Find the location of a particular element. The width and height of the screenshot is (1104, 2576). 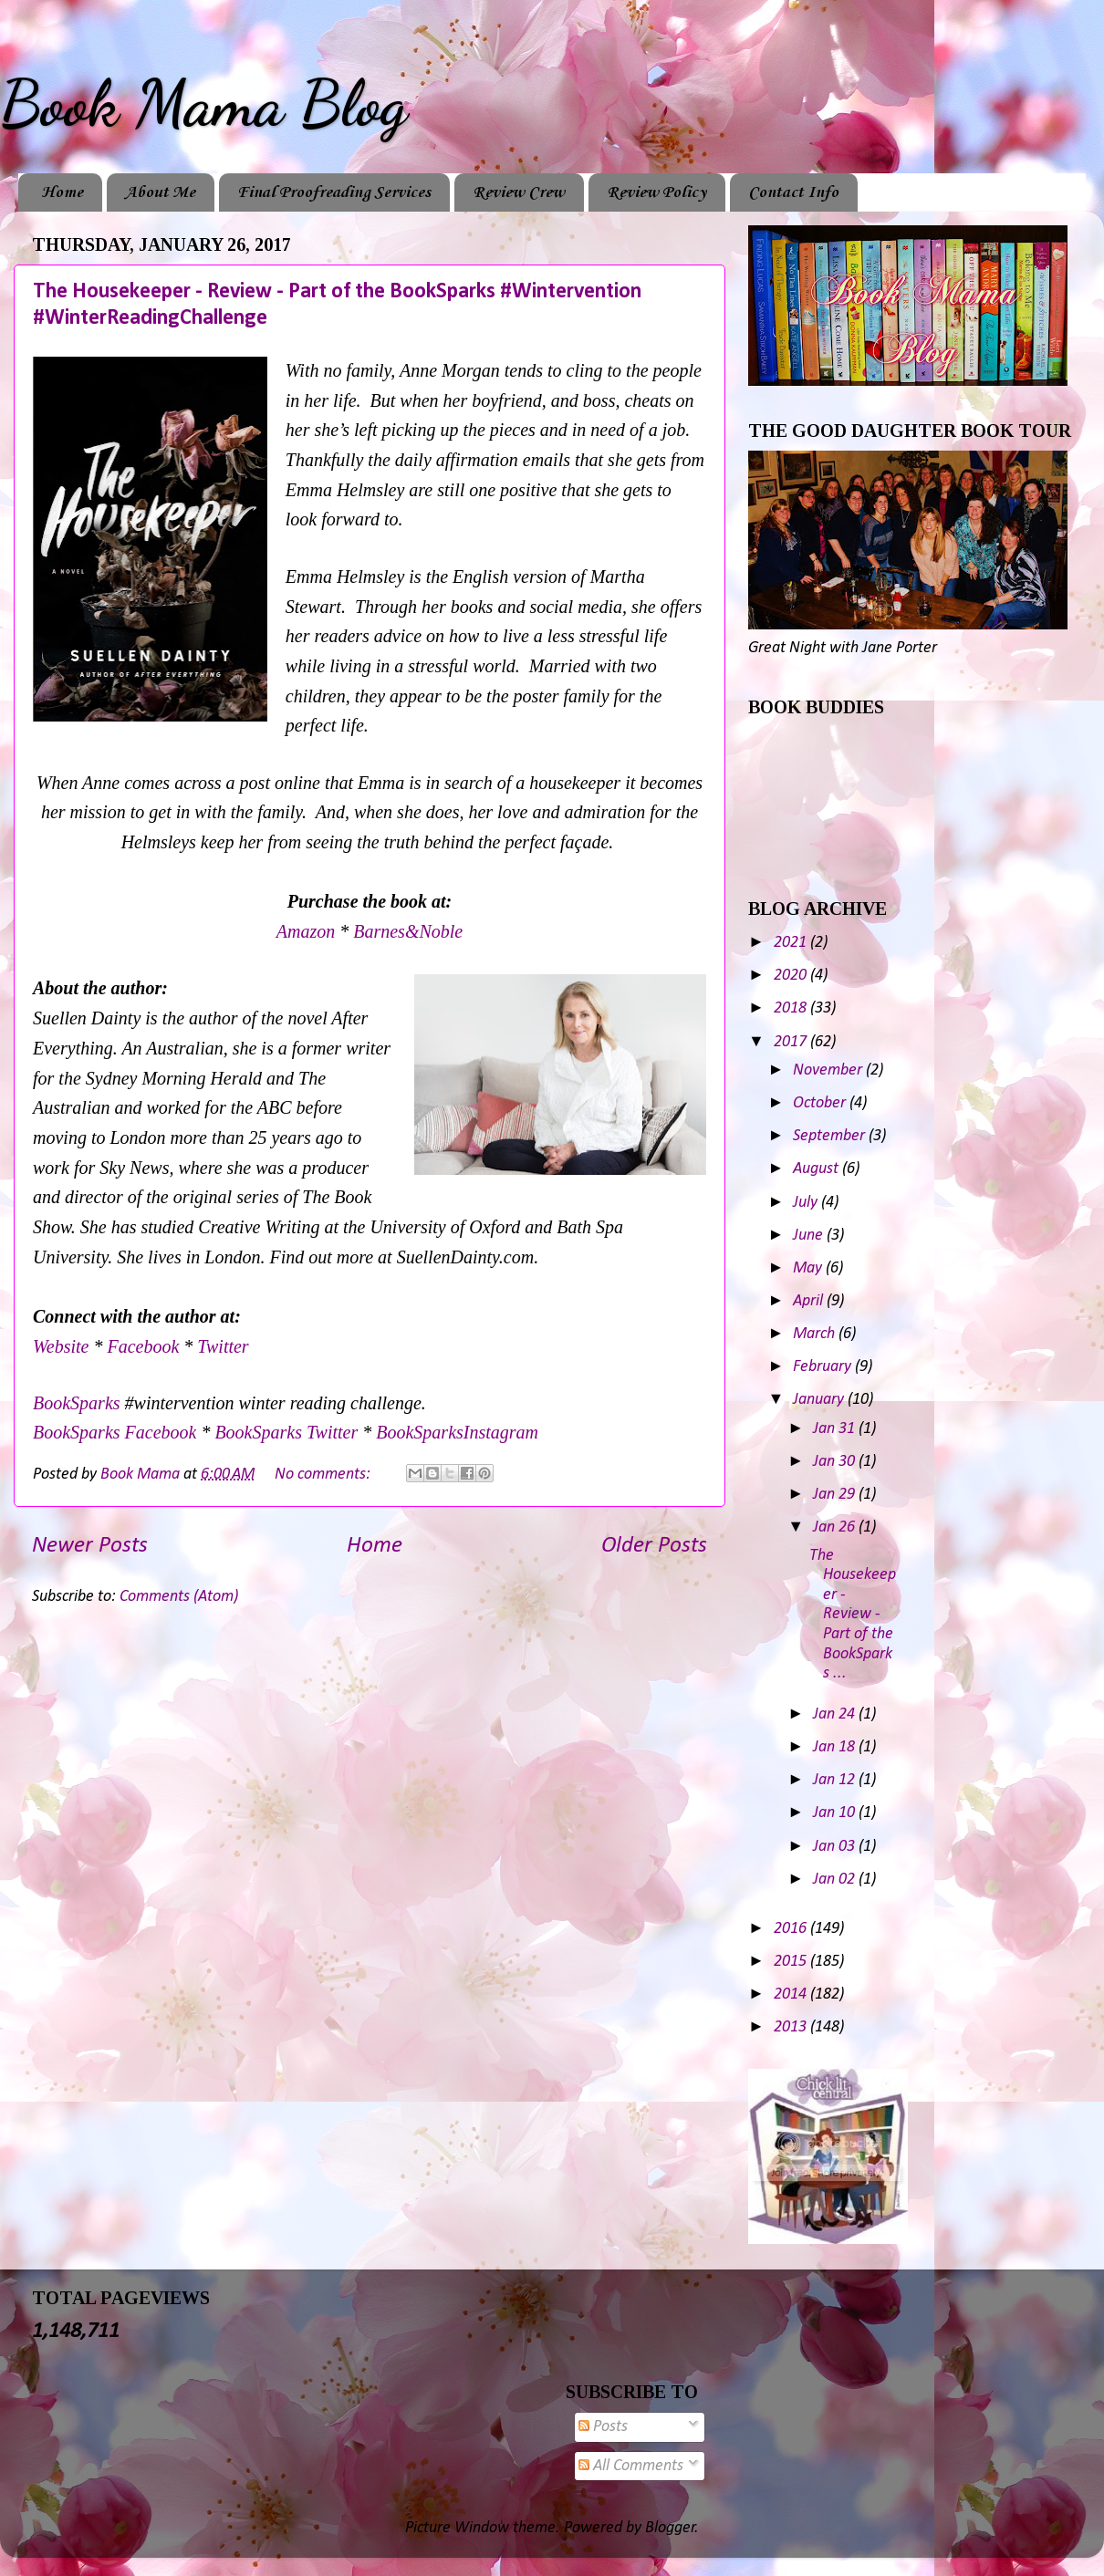

About Me is located at coordinates (160, 192).